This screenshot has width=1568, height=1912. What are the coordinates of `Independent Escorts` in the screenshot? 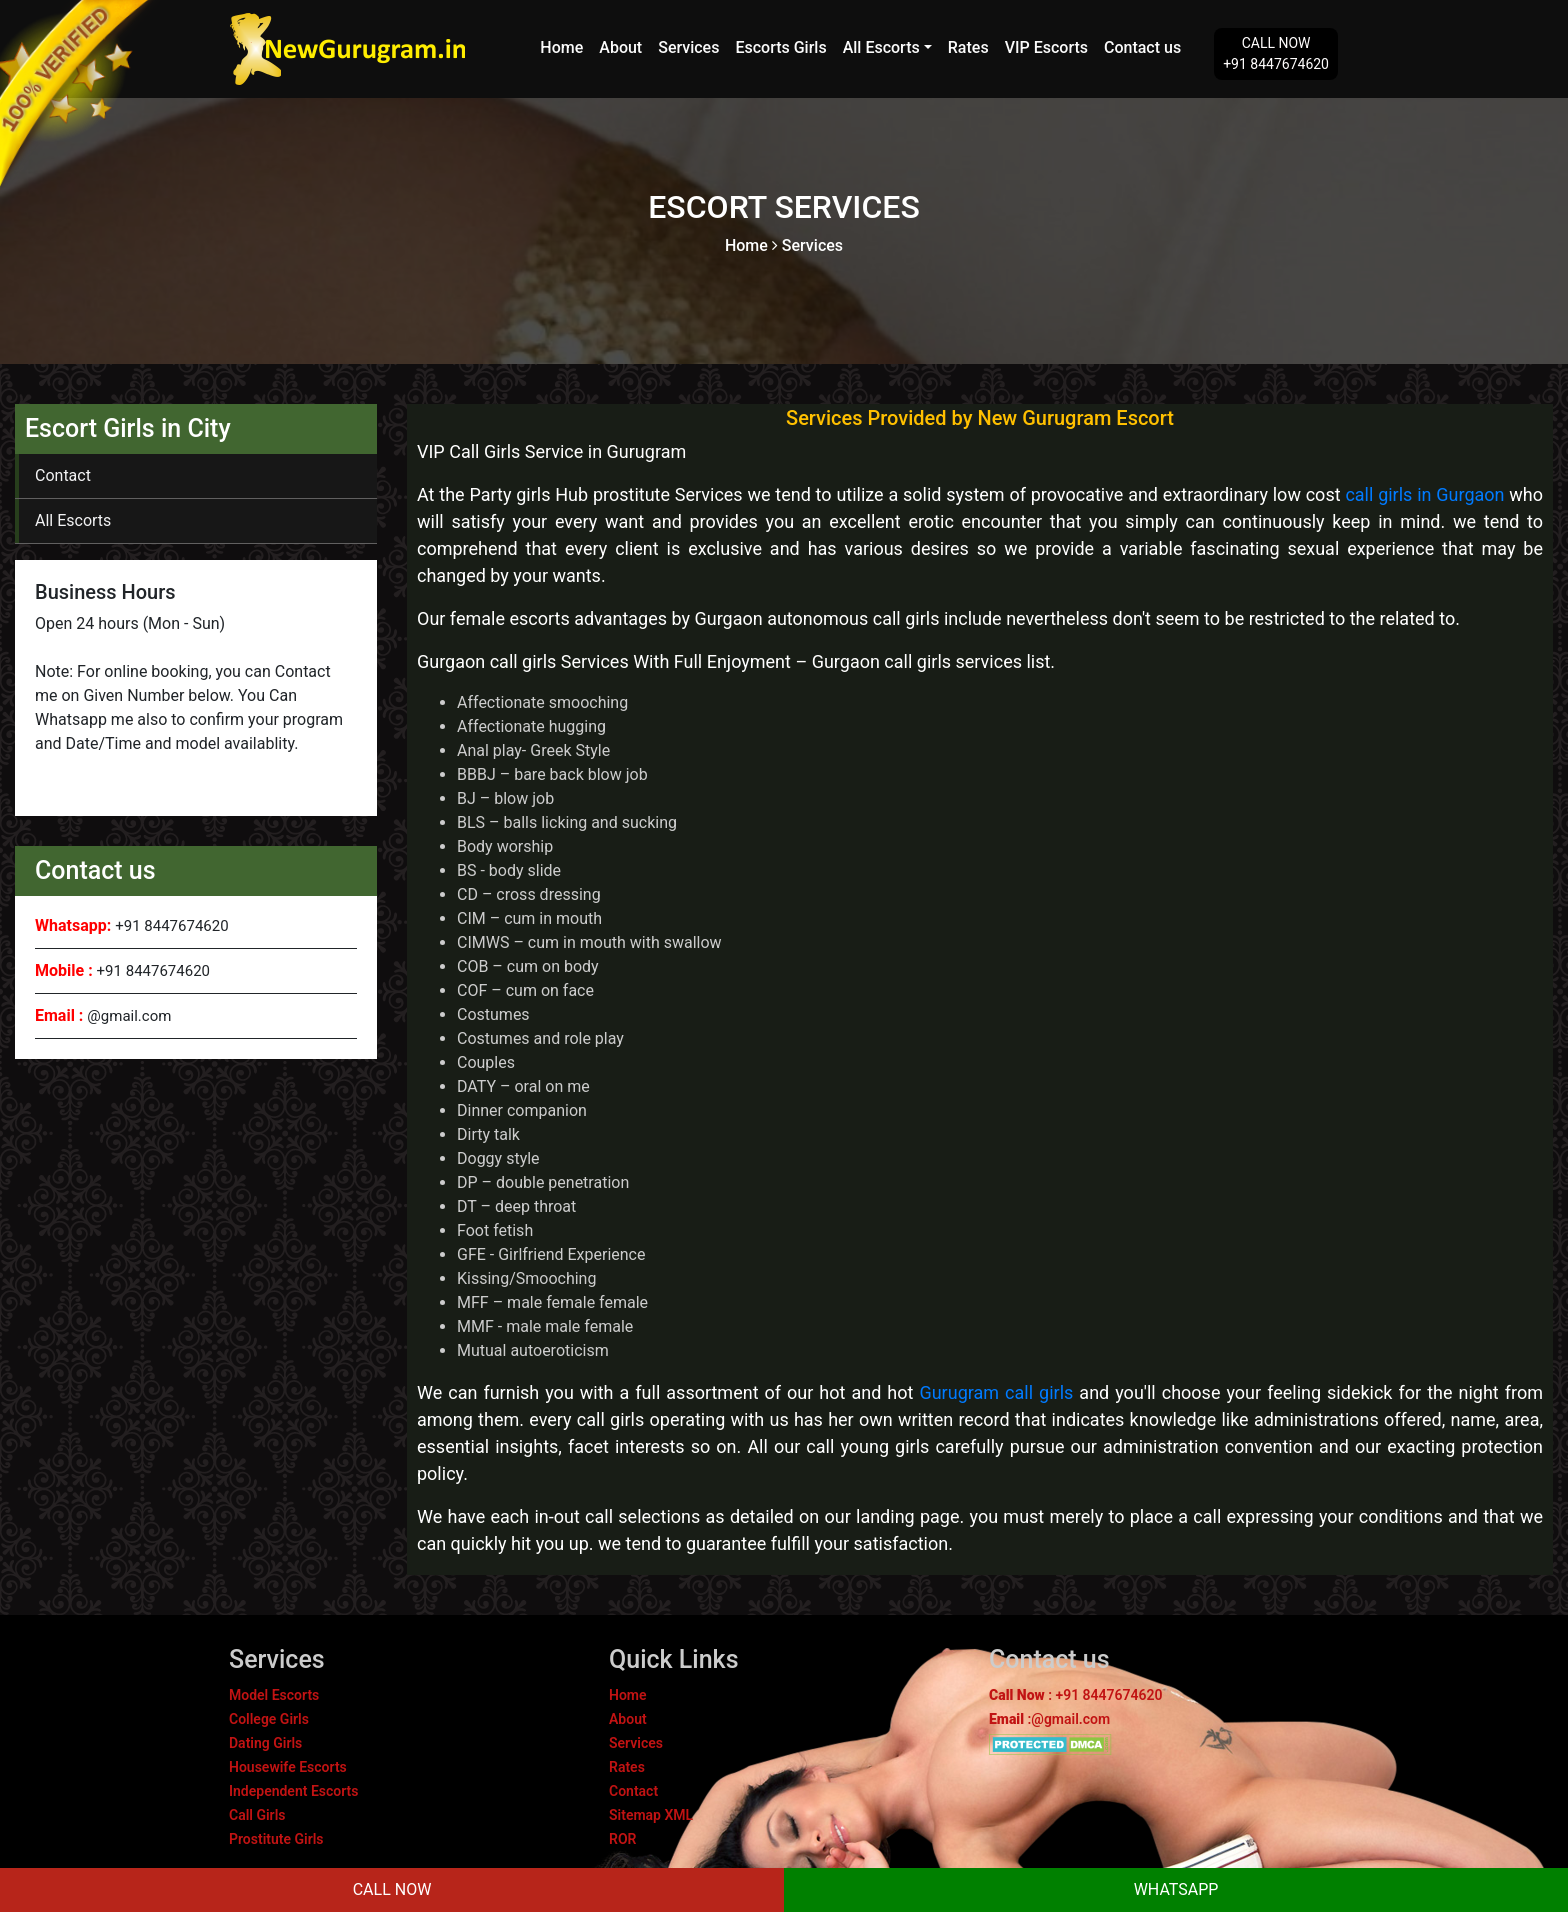 It's located at (294, 1791).